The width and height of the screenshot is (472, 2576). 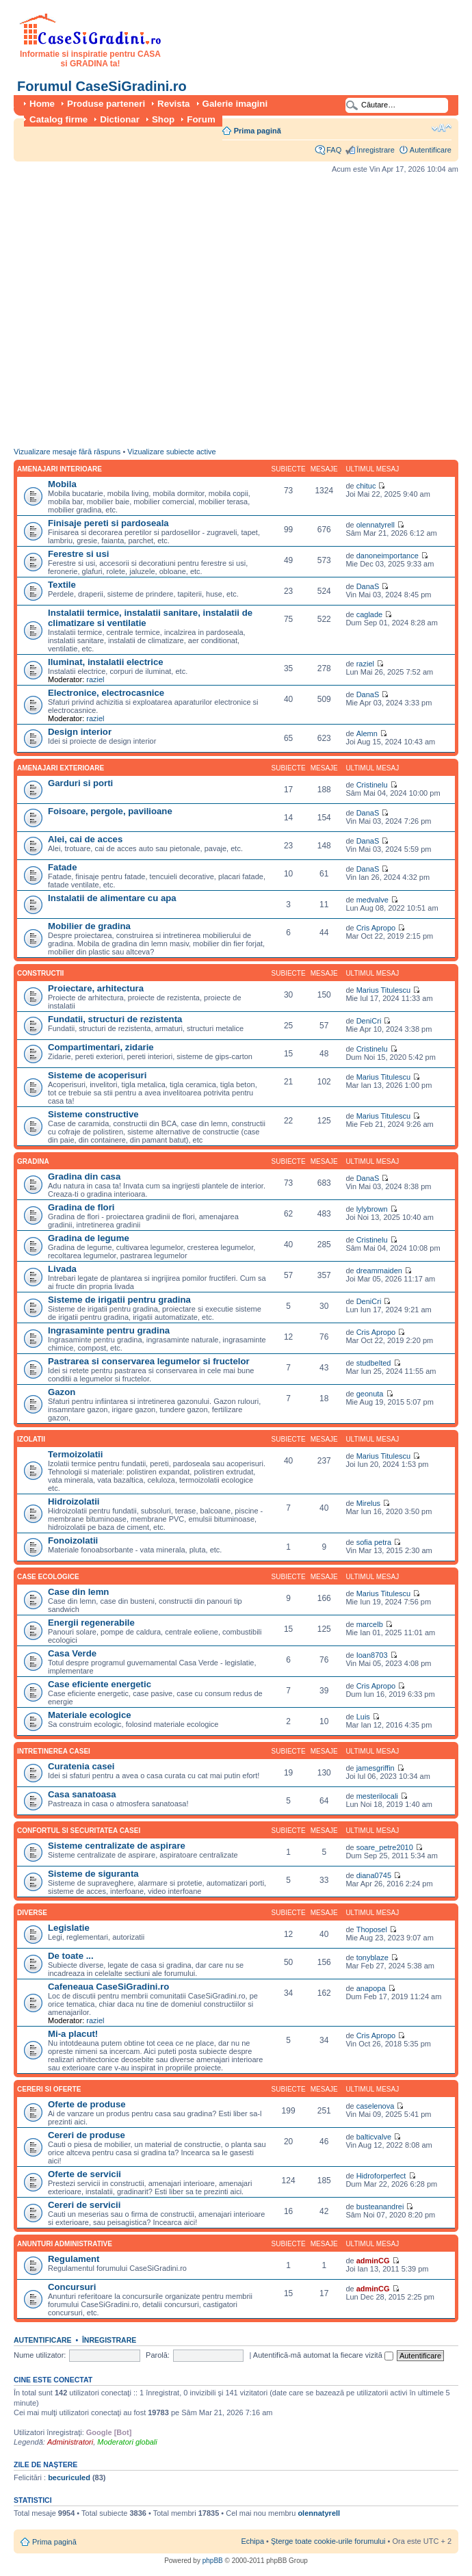 What do you see at coordinates (40, 2355) in the screenshot?
I see `Nume utilizator:` at bounding box center [40, 2355].